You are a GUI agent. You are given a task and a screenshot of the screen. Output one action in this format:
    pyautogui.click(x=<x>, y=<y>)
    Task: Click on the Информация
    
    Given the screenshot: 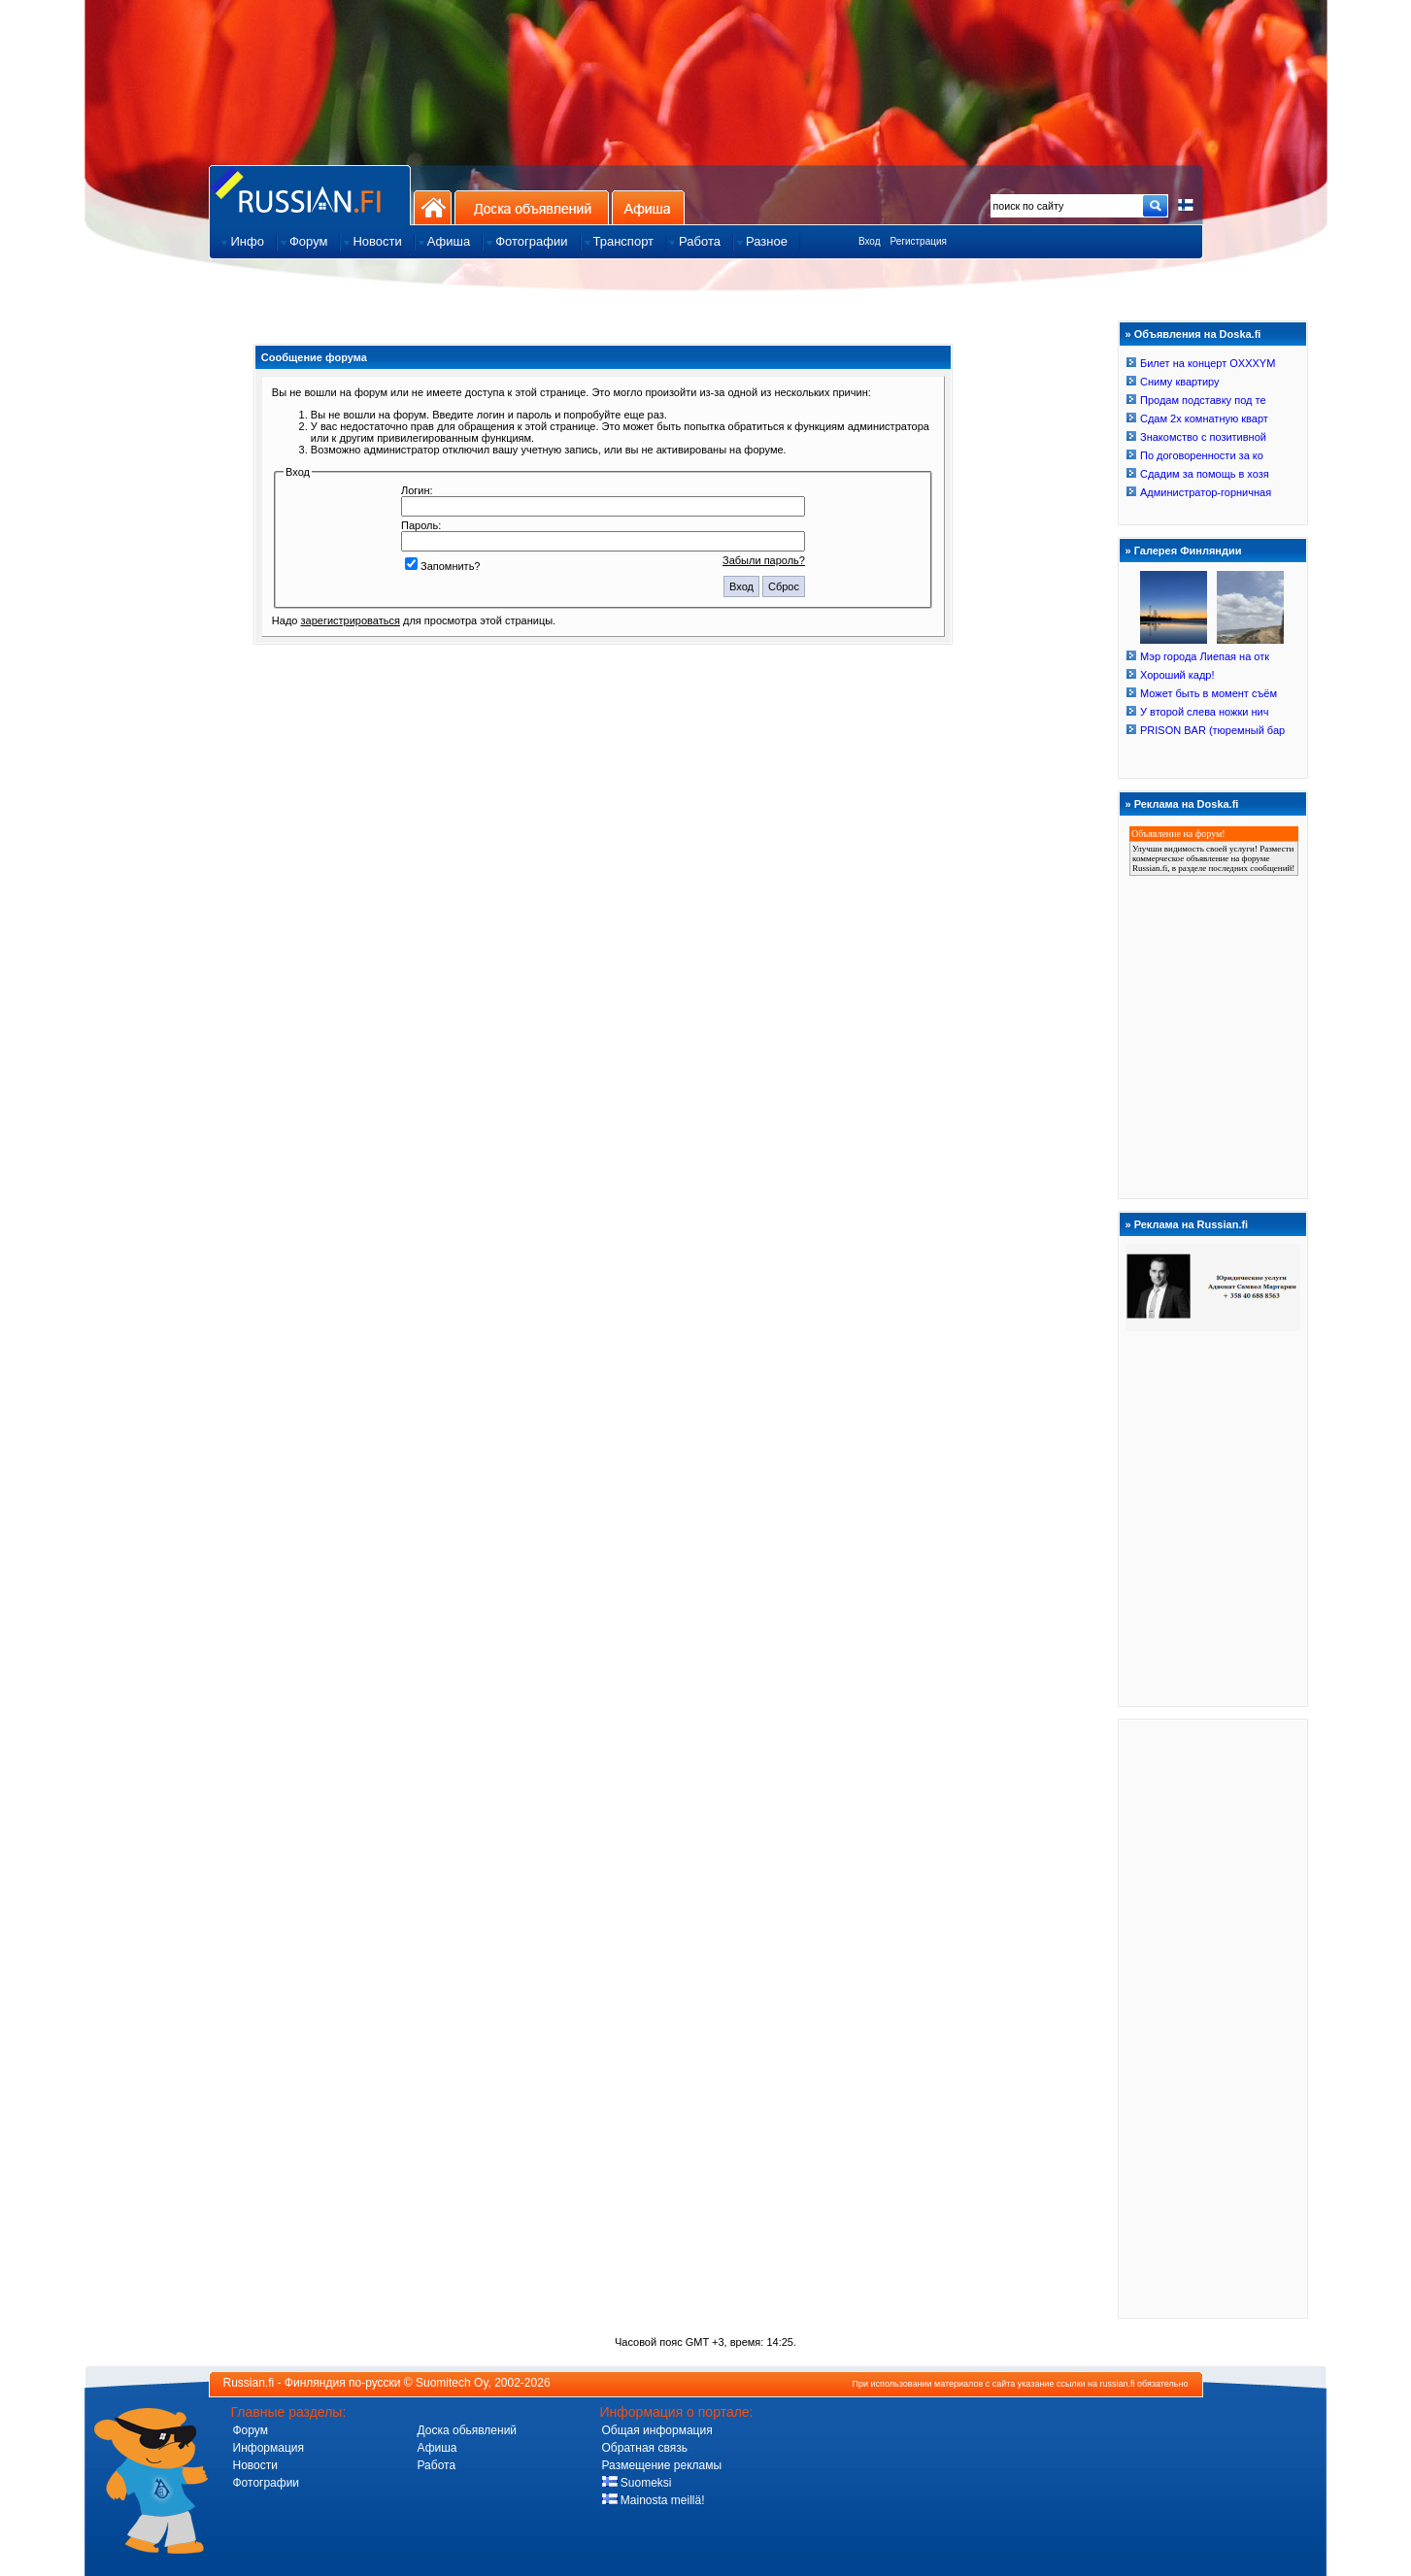 What is the action you would take?
    pyautogui.click(x=268, y=2448)
    